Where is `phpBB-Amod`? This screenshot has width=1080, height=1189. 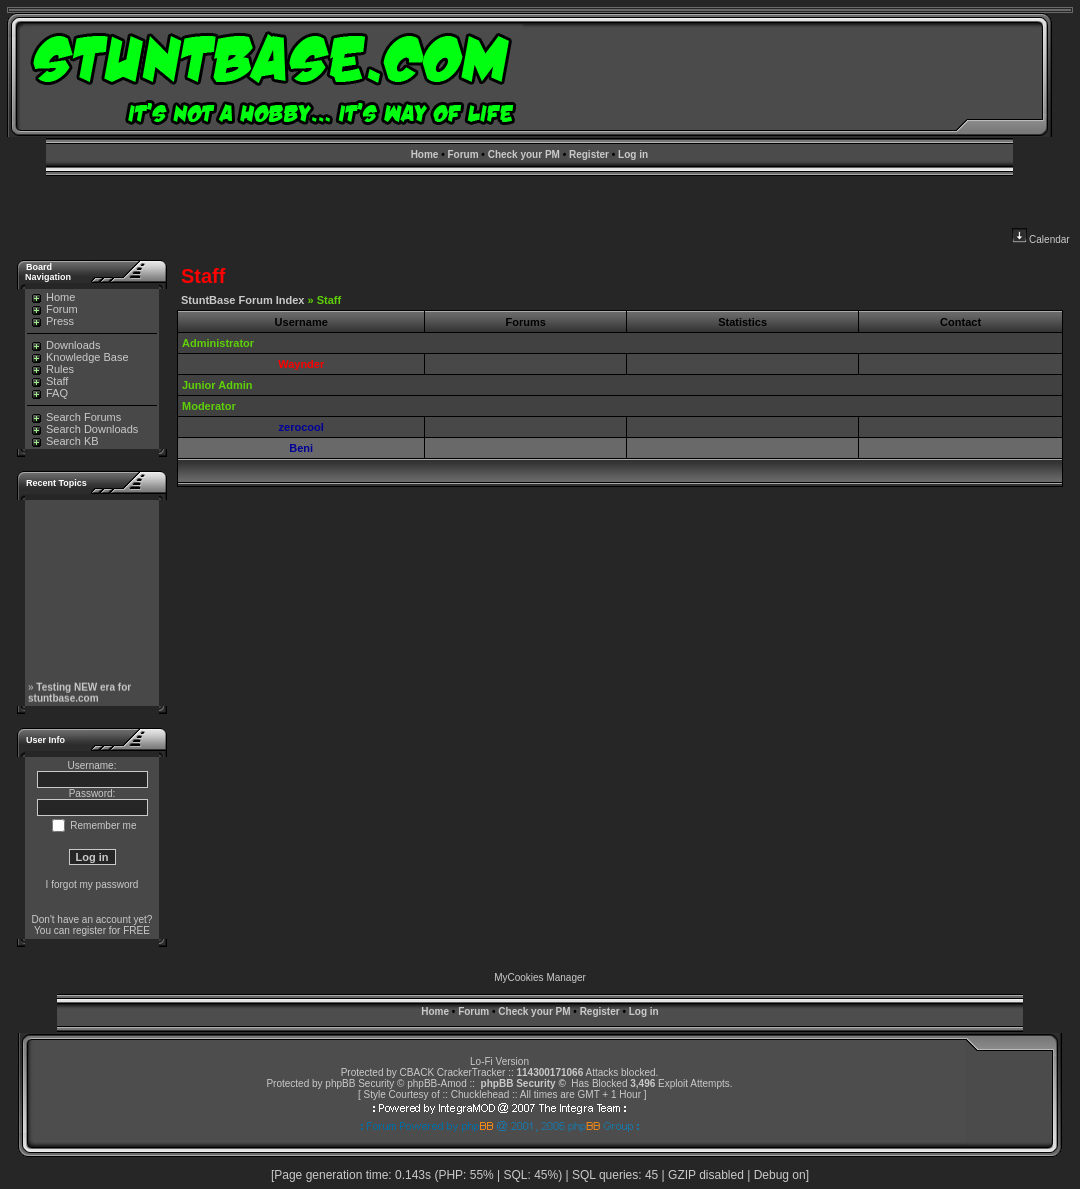
phpBB-Amod is located at coordinates (436, 1083).